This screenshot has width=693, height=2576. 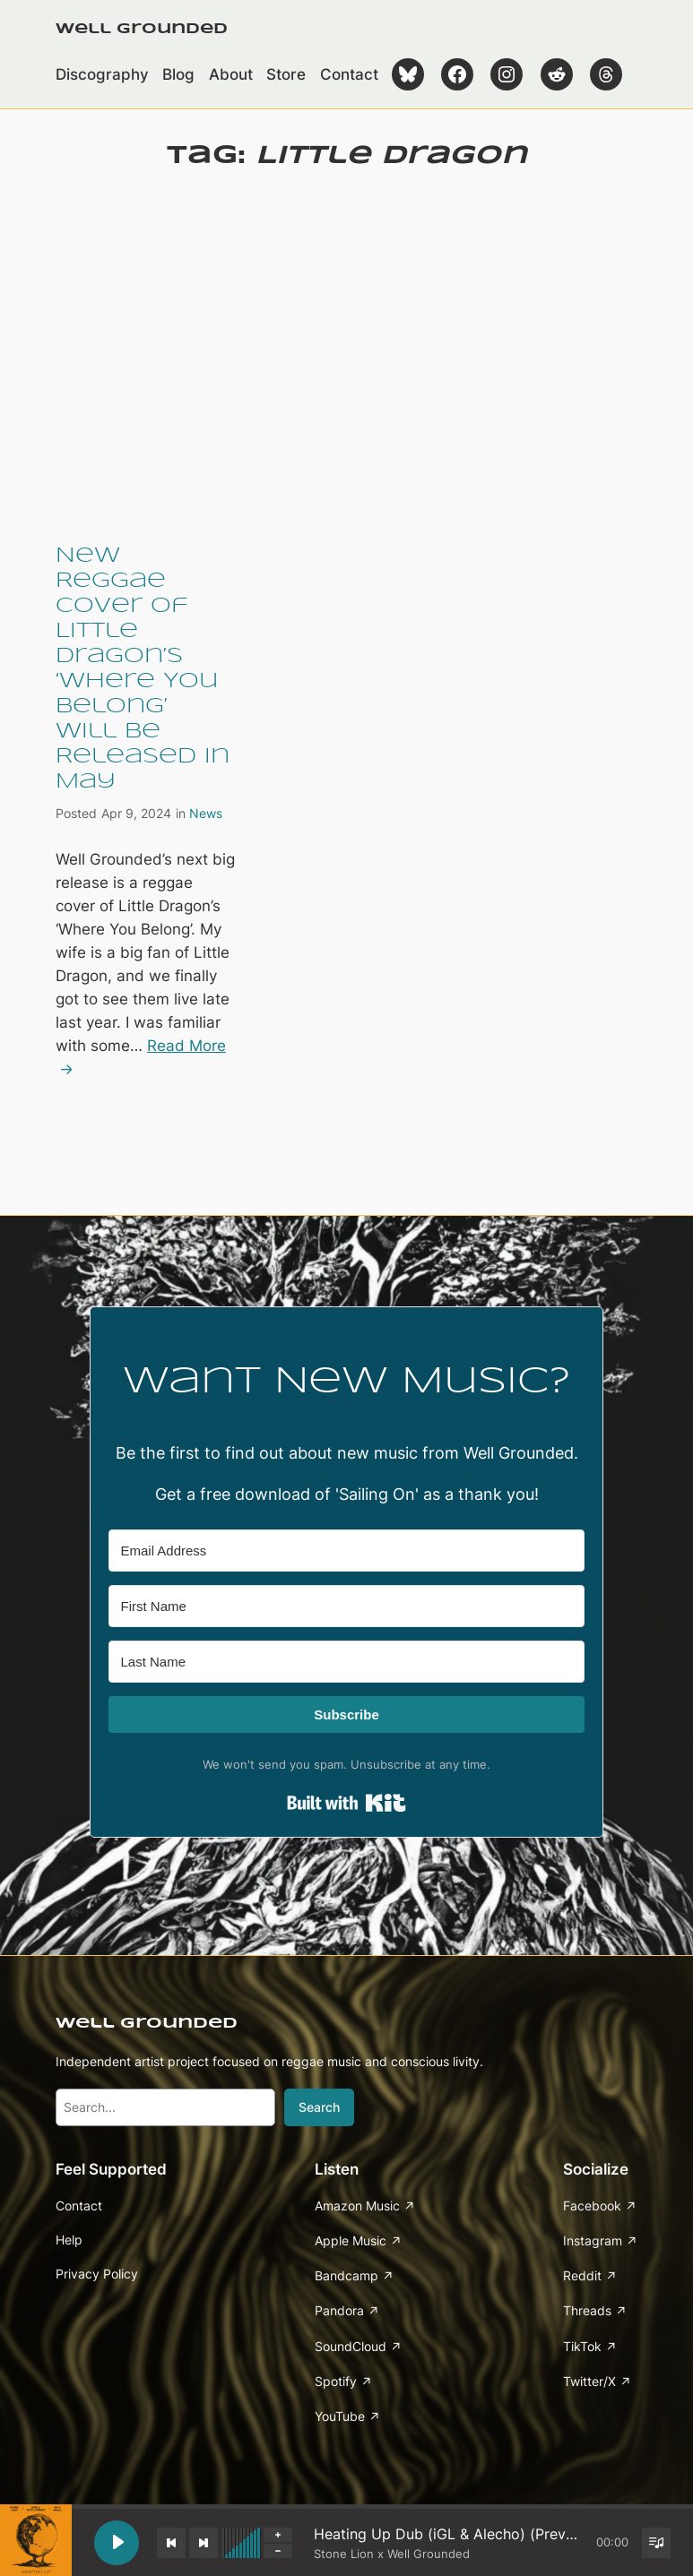 I want to click on Apr 9, 2024, so click(x=136, y=813).